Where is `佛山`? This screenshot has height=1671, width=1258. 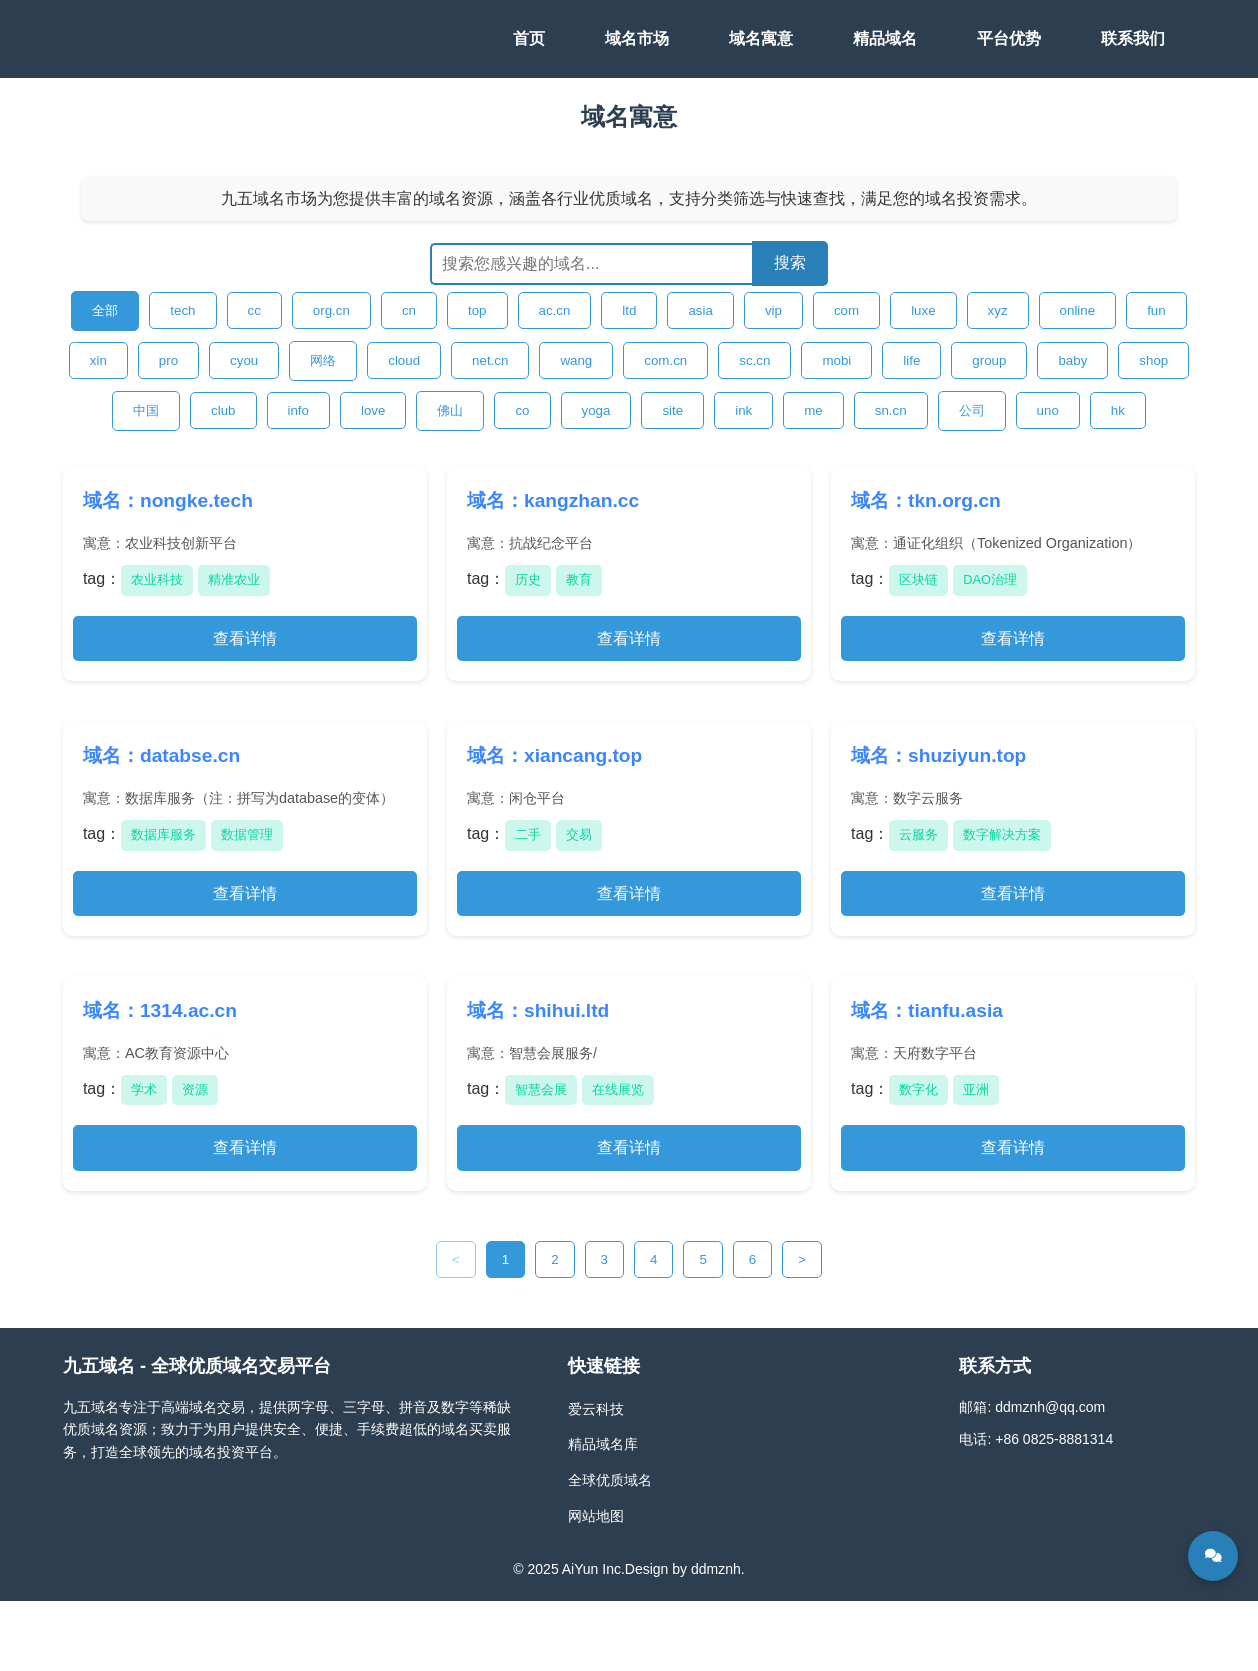
佛山 is located at coordinates (450, 410).